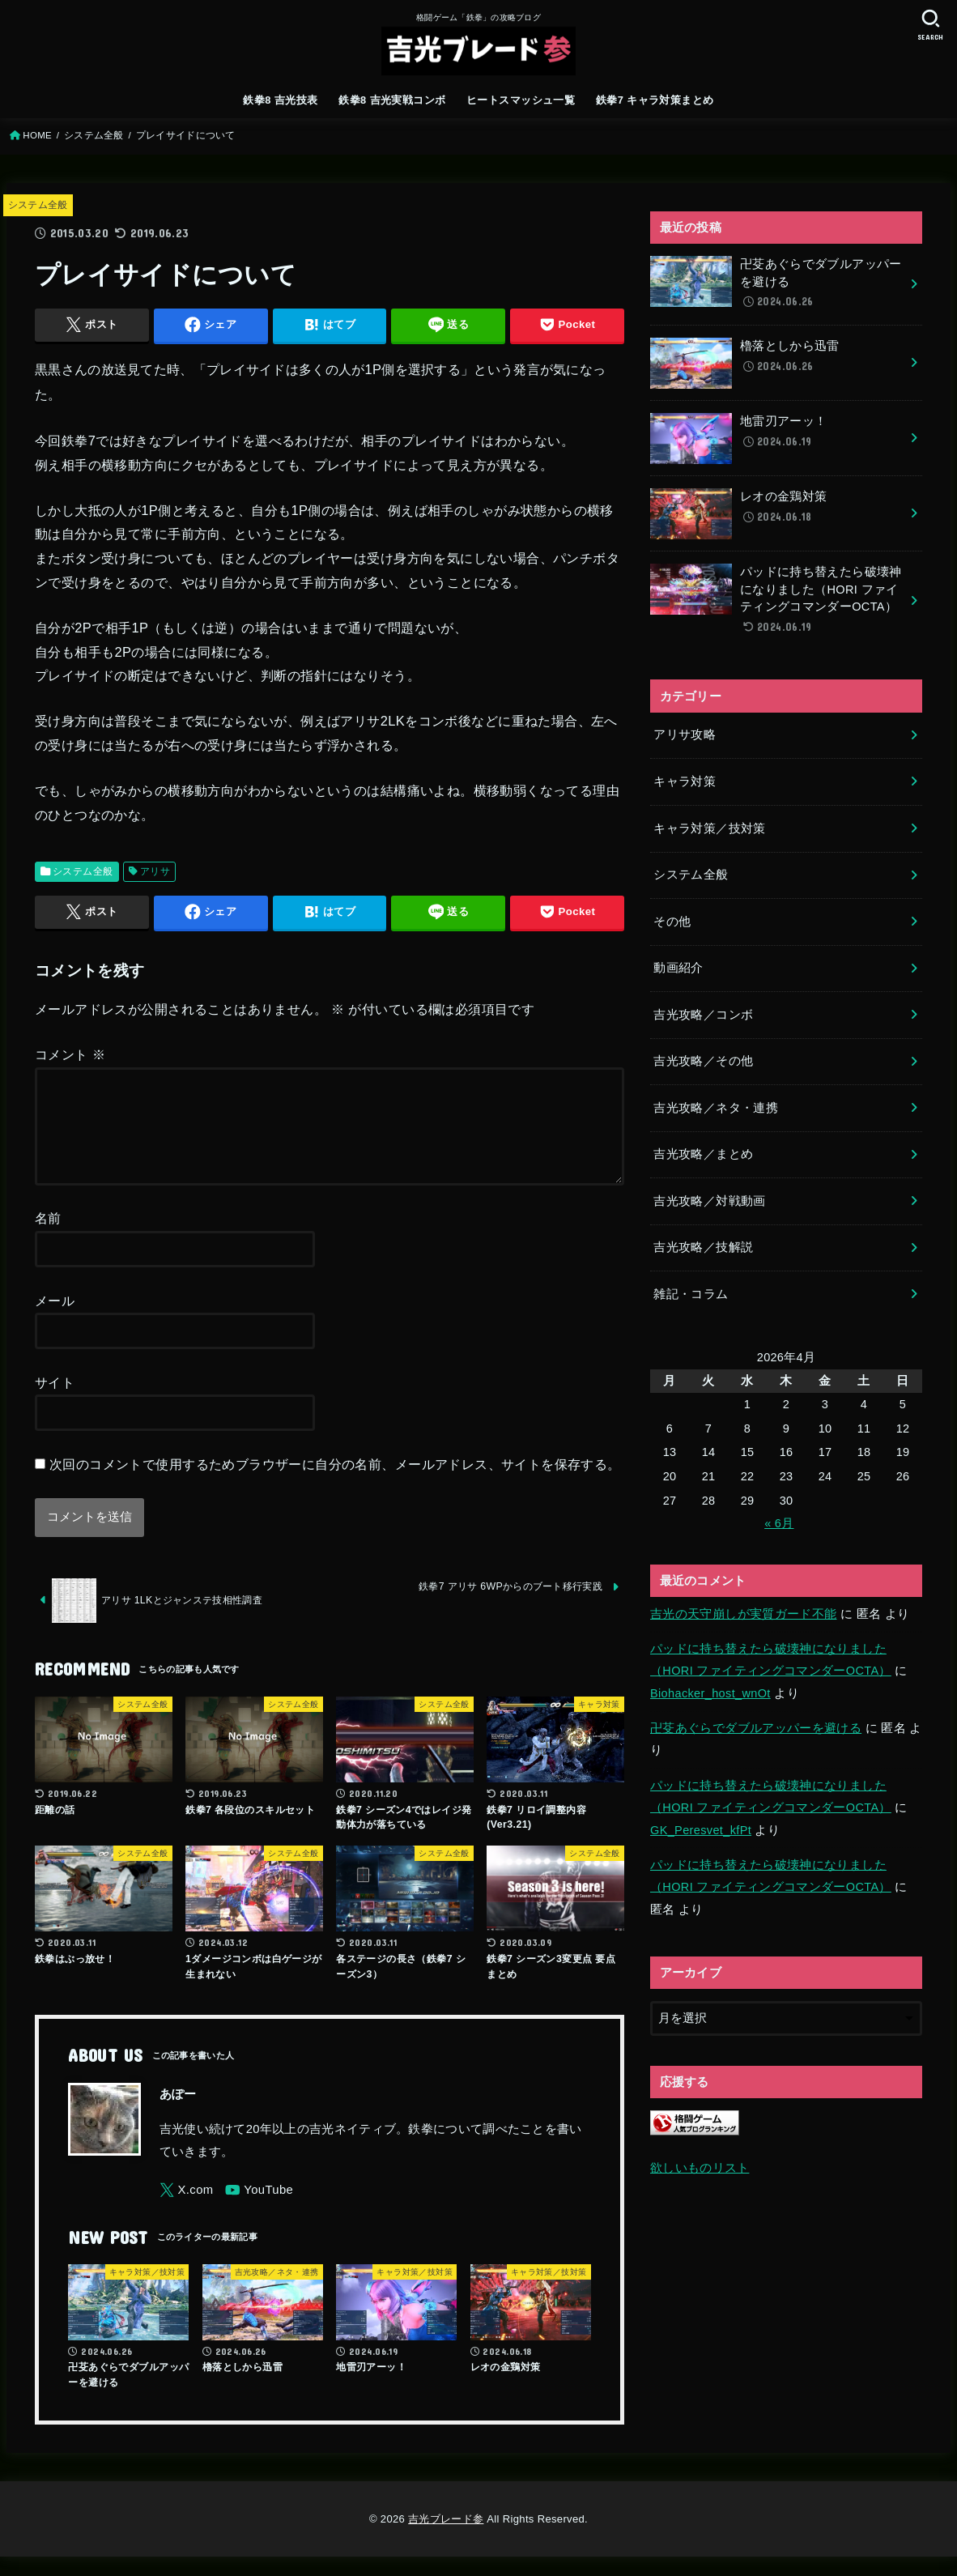 The height and width of the screenshot is (2576, 957). What do you see at coordinates (54, 1320) in the screenshot?
I see `メール` at bounding box center [54, 1320].